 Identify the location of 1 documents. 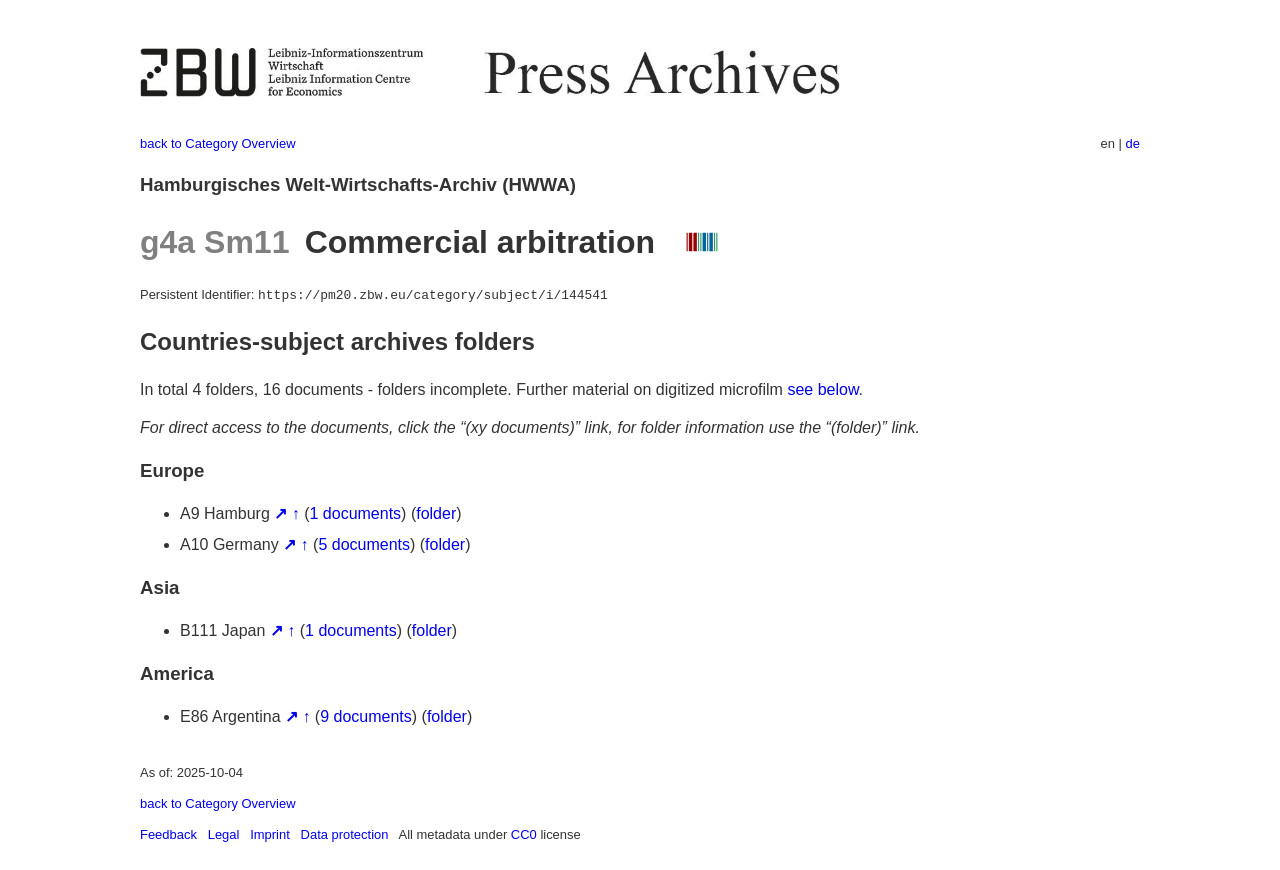
(356, 513).